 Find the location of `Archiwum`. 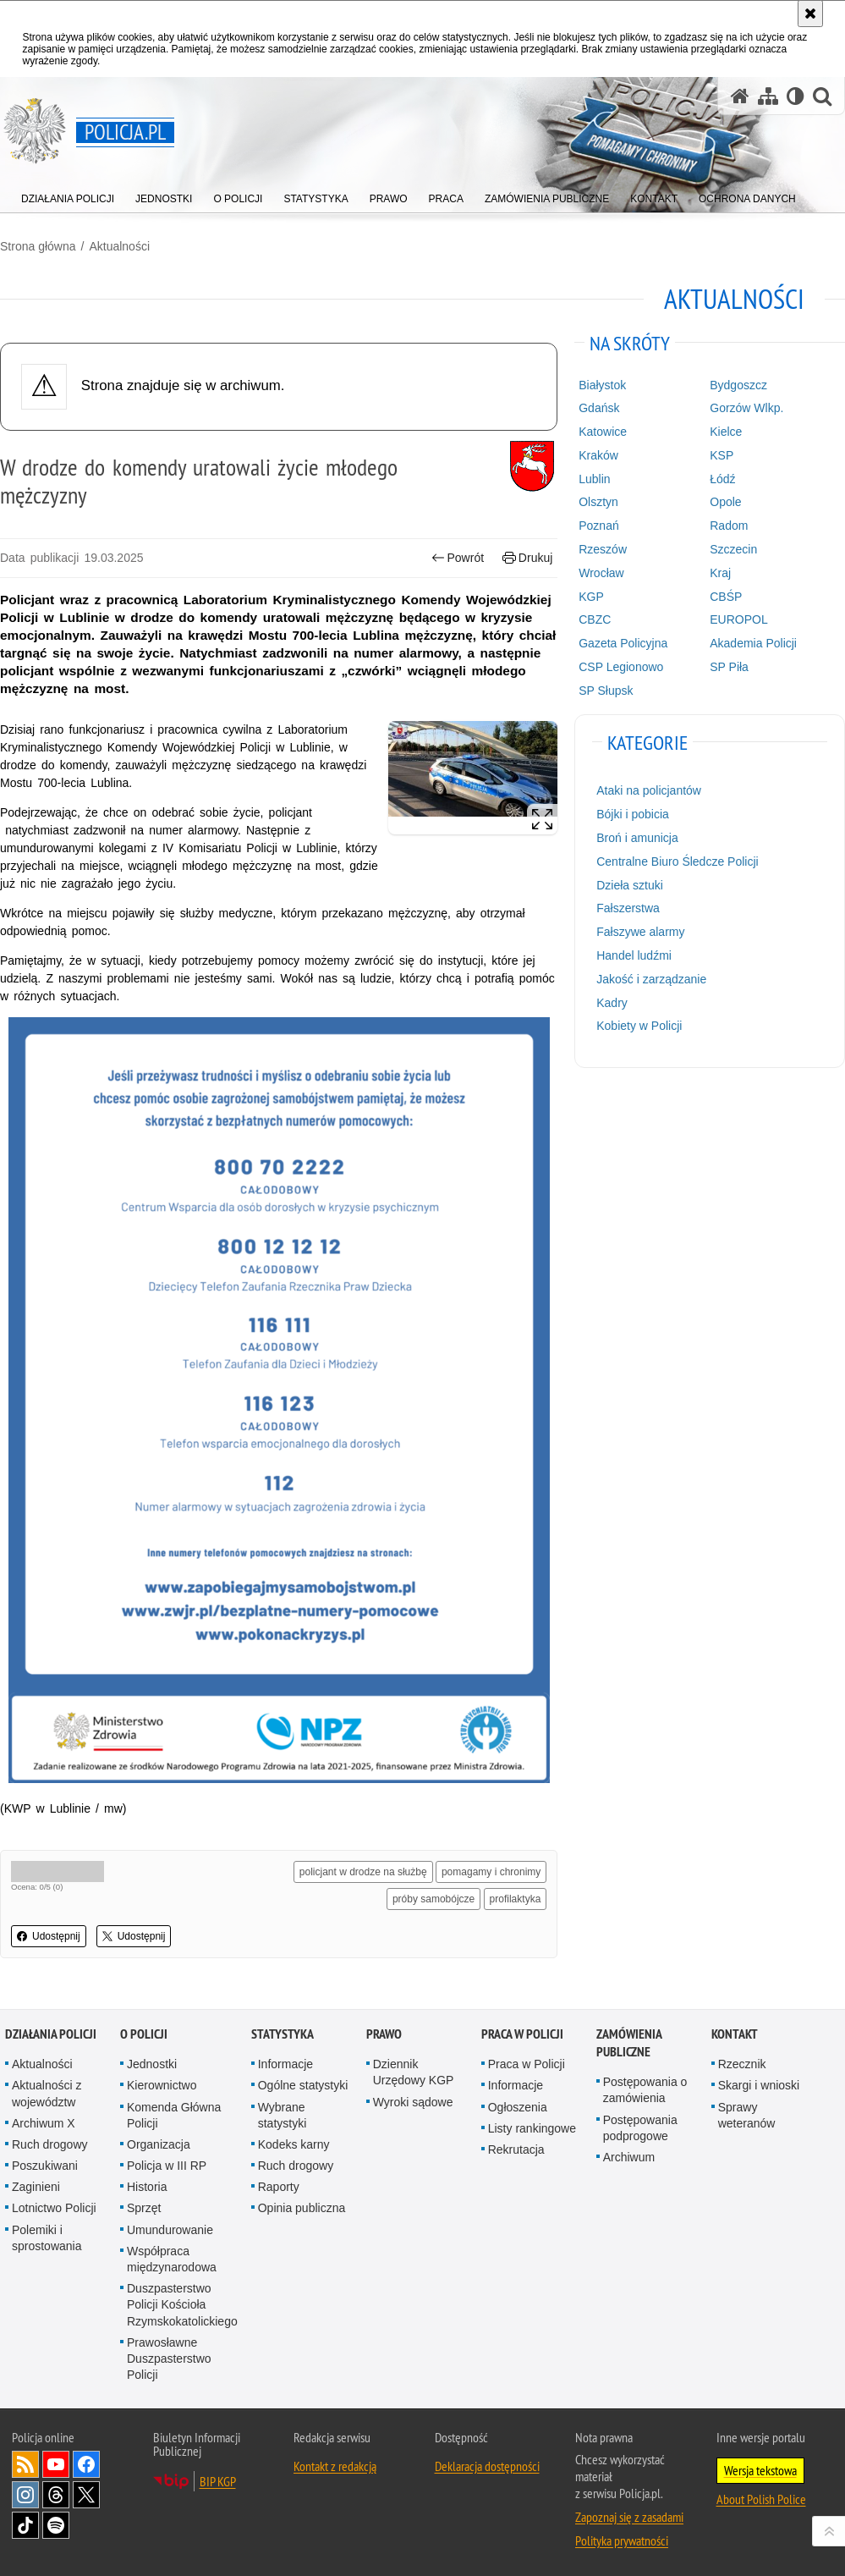

Archiwum is located at coordinates (629, 2157).